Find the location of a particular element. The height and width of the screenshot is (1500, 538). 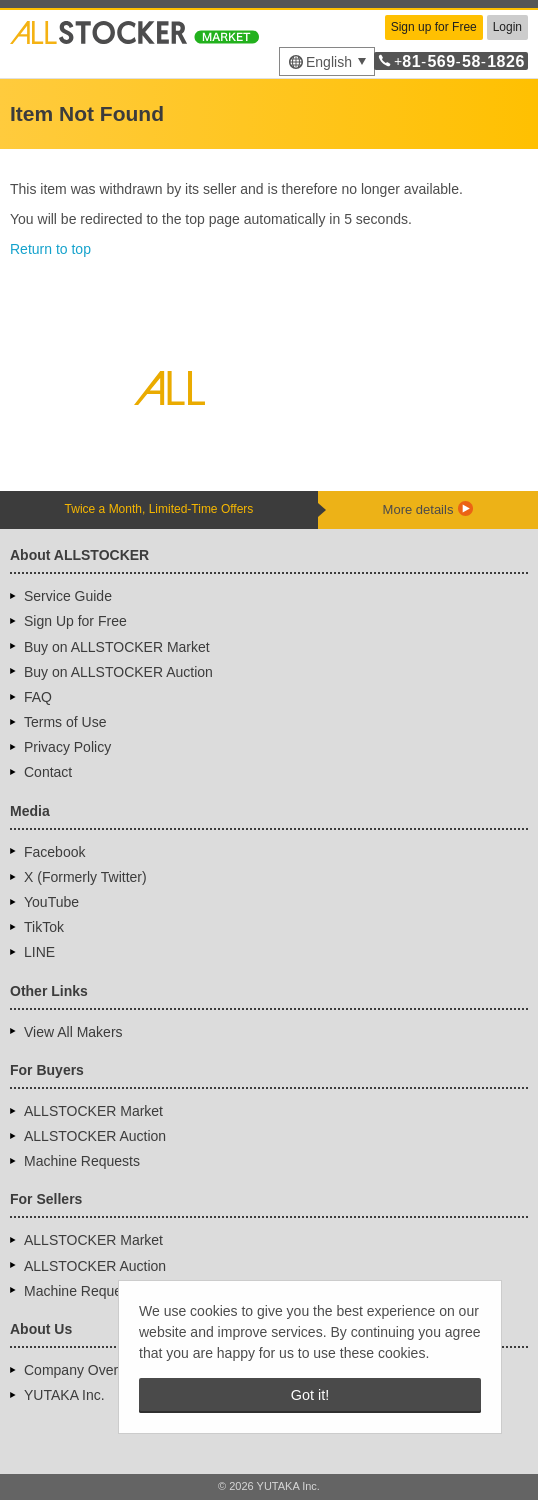

ALLSTOCKER Market is located at coordinates (93, 1111).